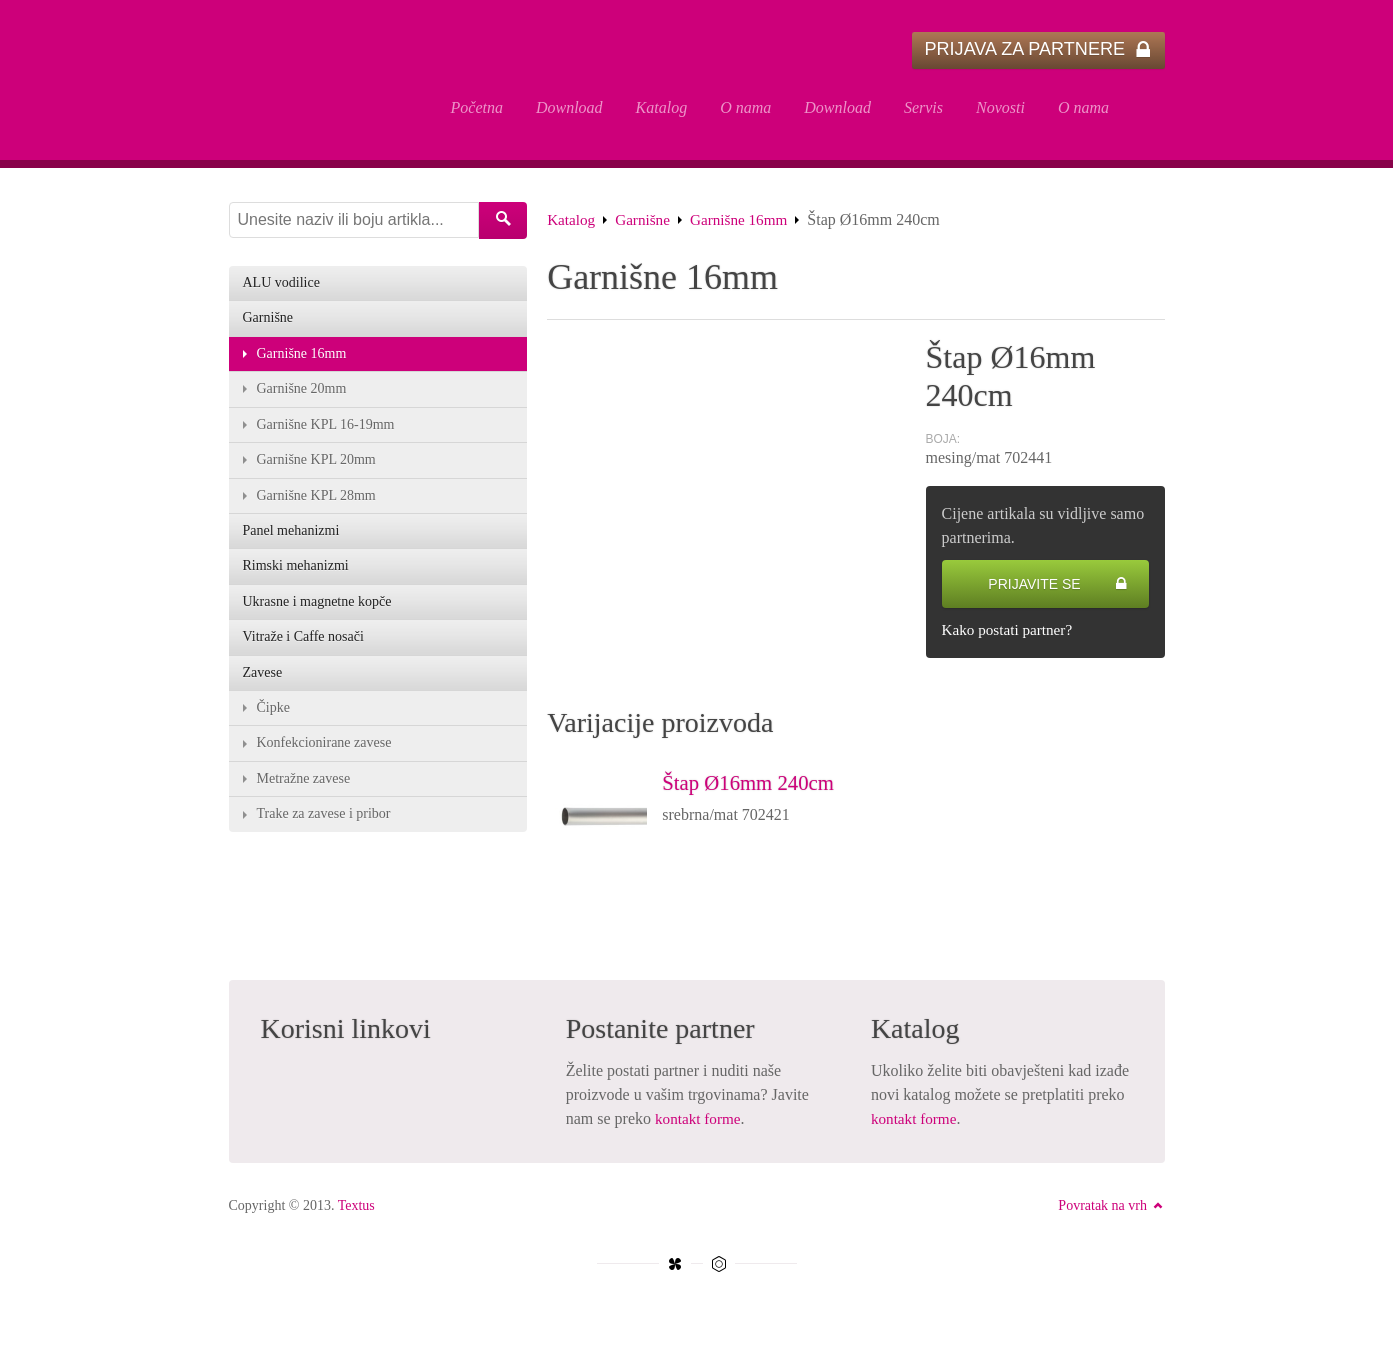  What do you see at coordinates (923, 107) in the screenshot?
I see `Servis` at bounding box center [923, 107].